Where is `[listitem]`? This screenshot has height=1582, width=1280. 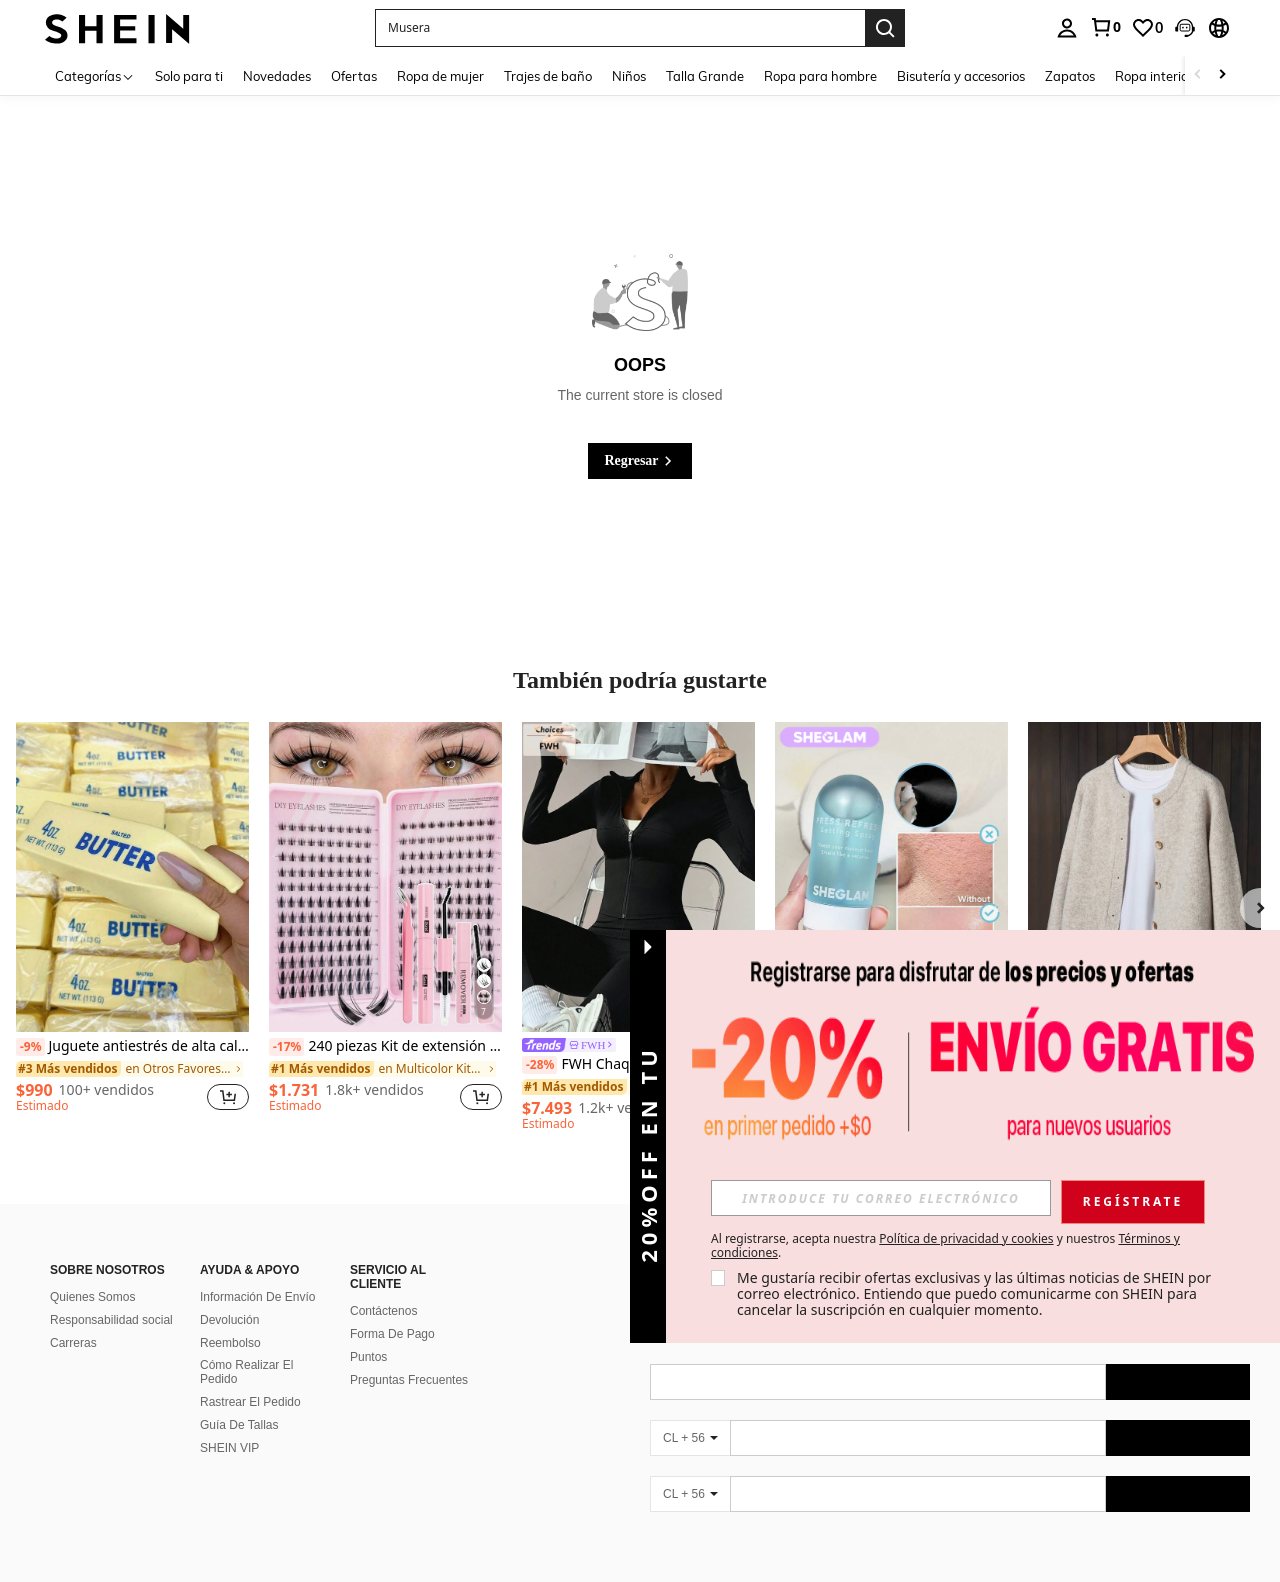
[listitem] is located at coordinates (132, 926).